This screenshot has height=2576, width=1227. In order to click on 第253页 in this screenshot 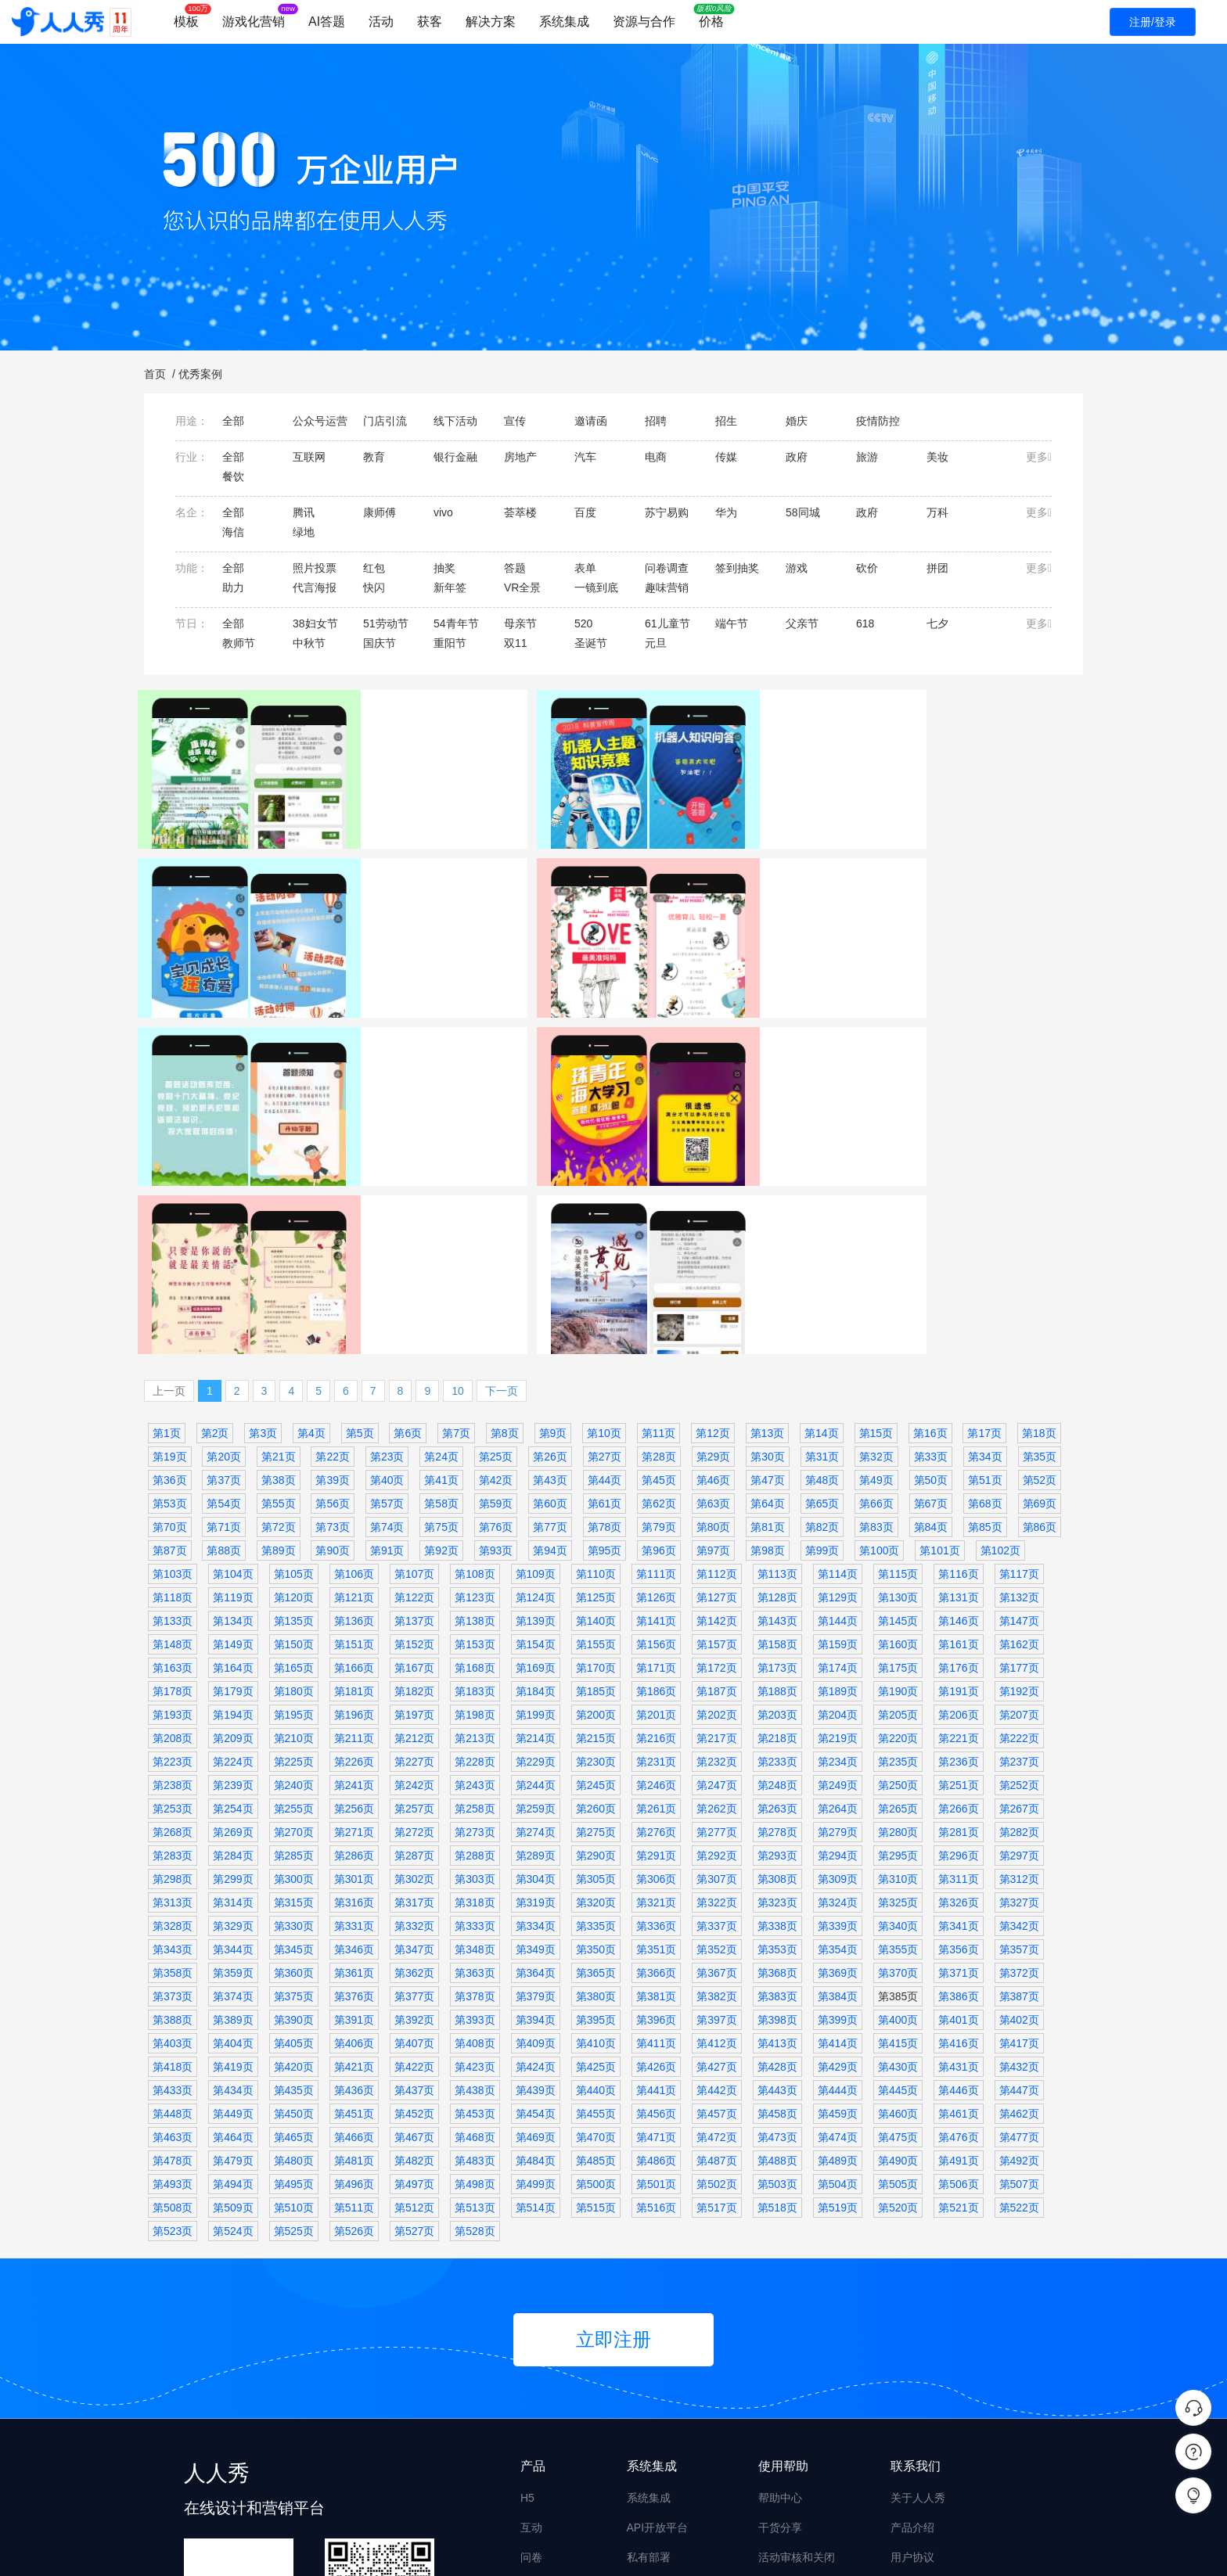, I will do `click(173, 1630)`.